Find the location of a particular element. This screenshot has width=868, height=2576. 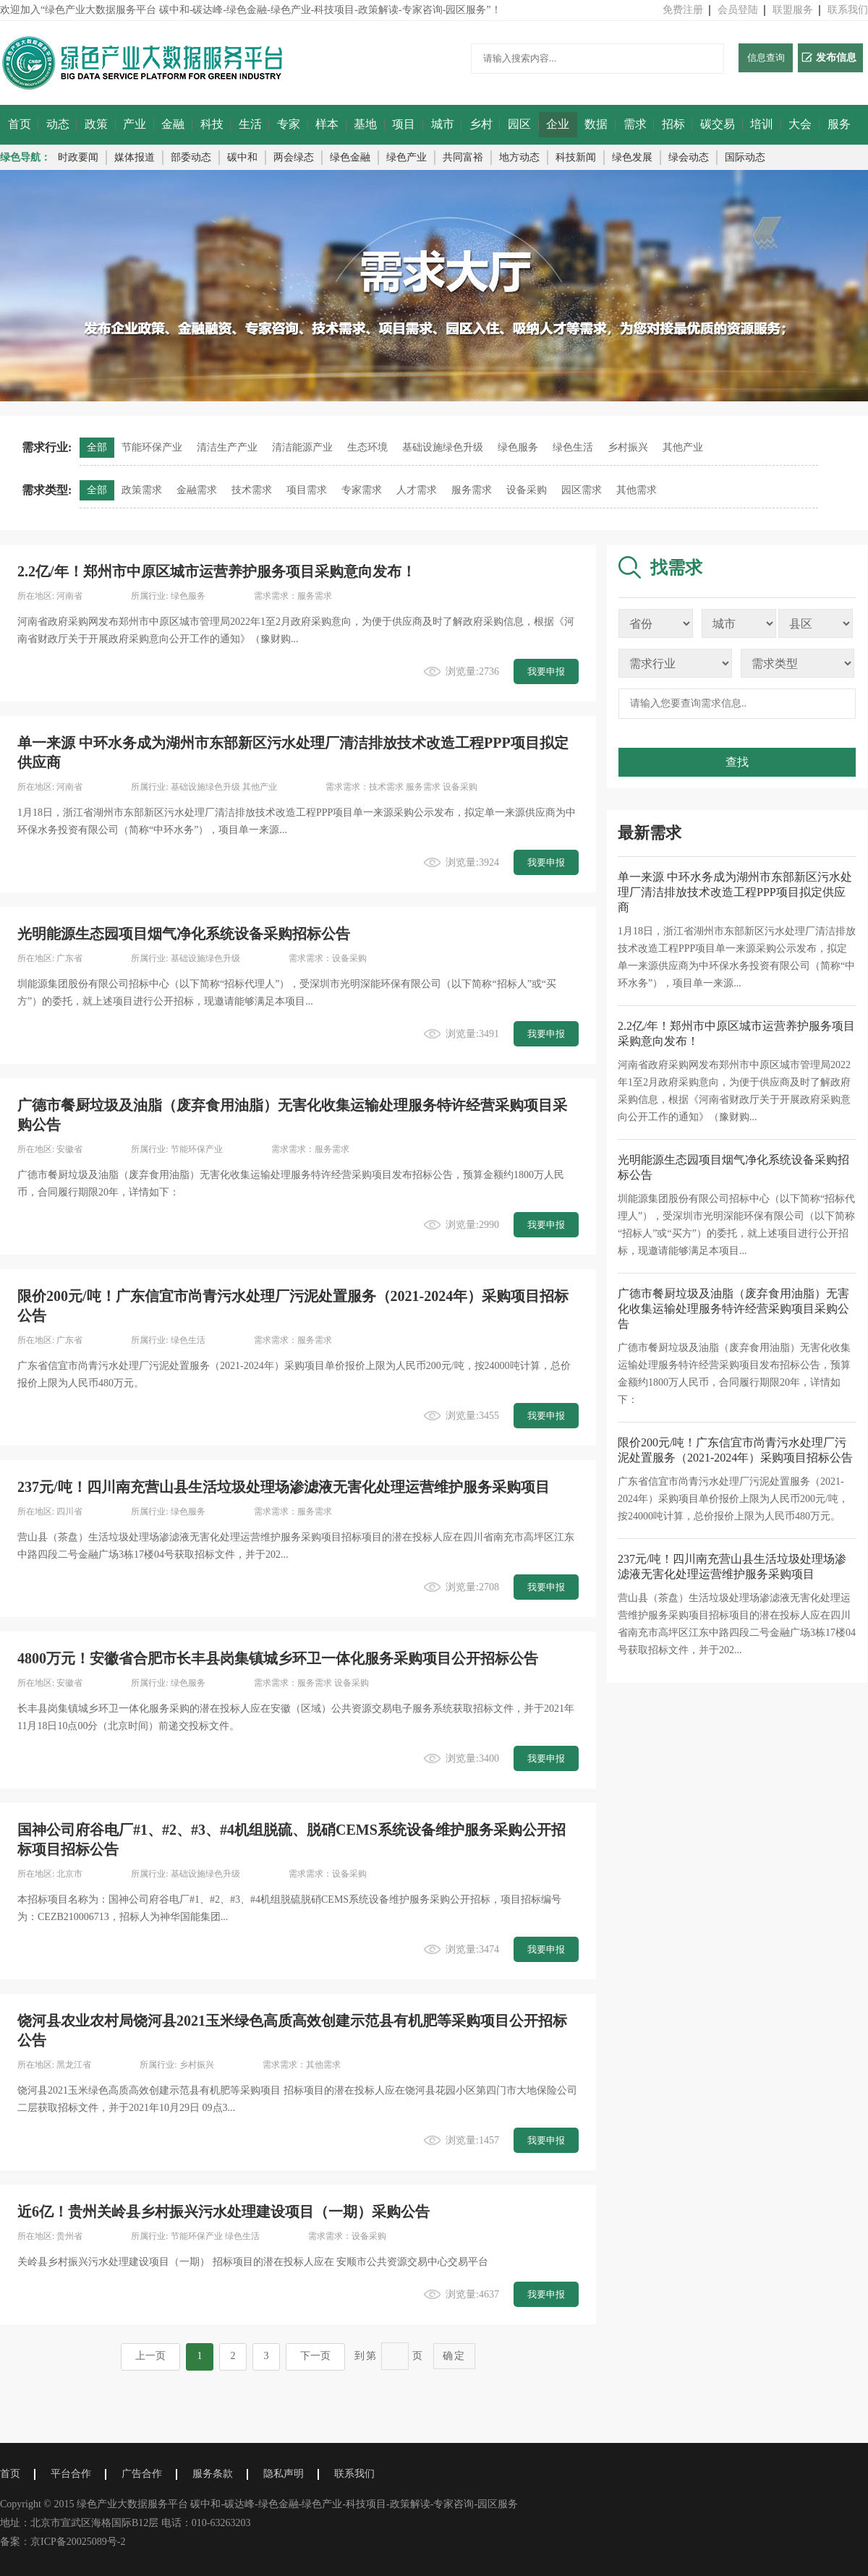

乡村 is located at coordinates (481, 124).